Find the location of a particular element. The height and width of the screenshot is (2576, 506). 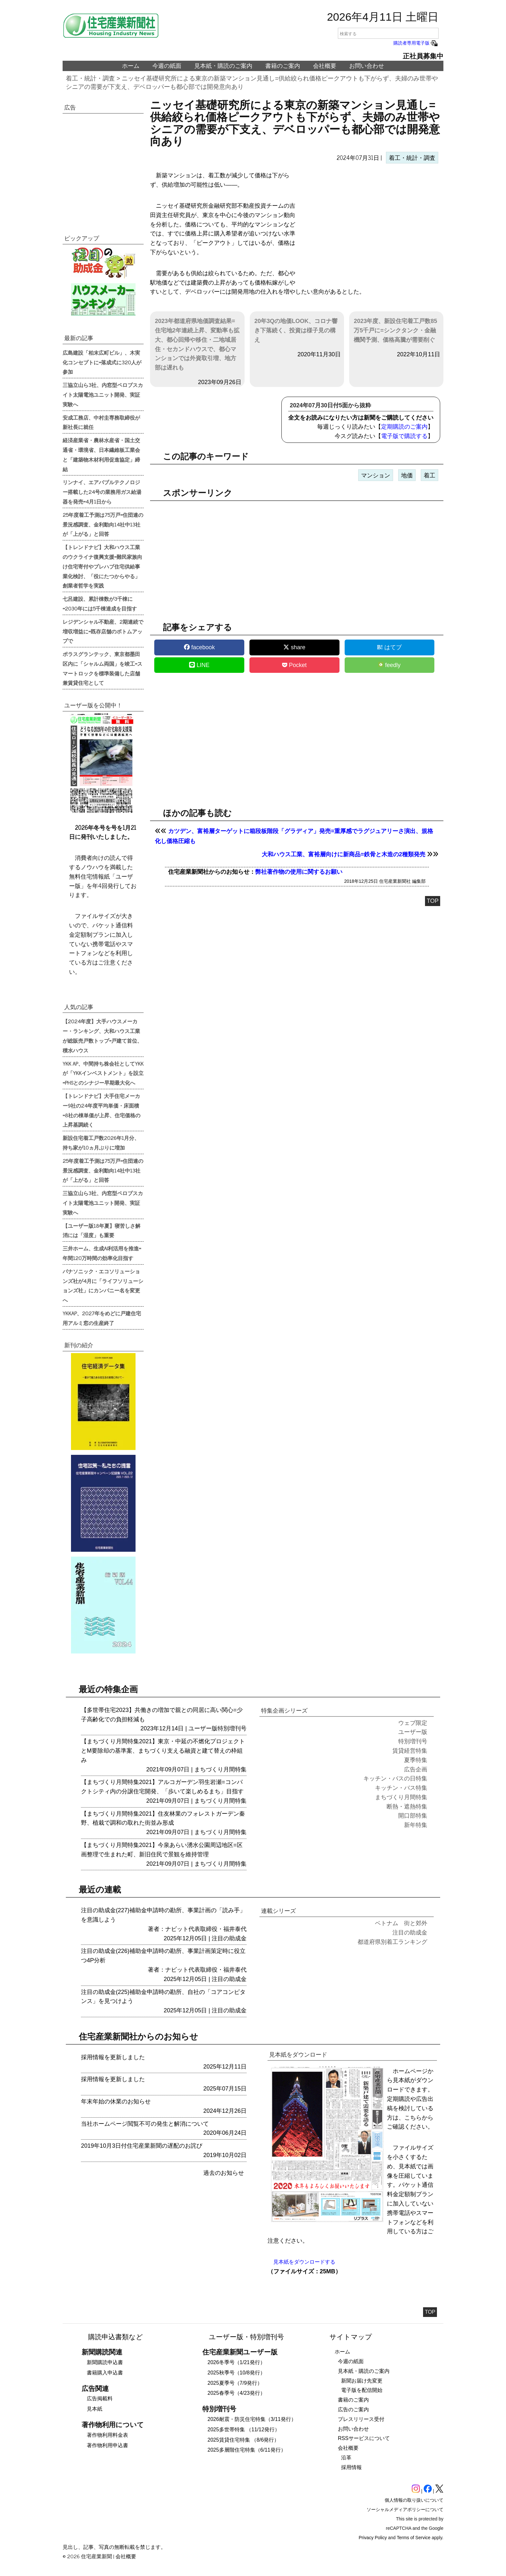

当社ホームページ閲覧不可の発生と解消について is located at coordinates (145, 2124).